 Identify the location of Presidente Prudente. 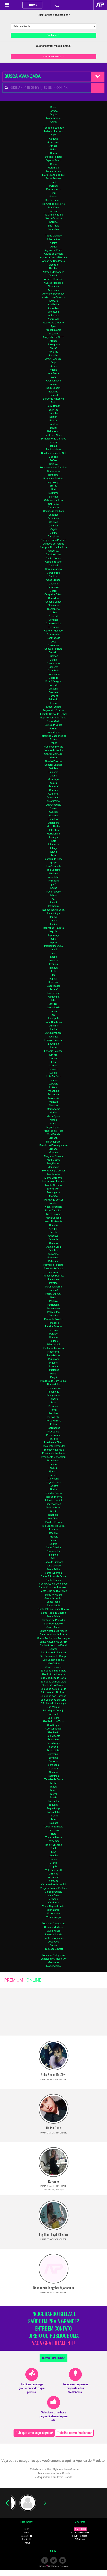
(53, 1453).